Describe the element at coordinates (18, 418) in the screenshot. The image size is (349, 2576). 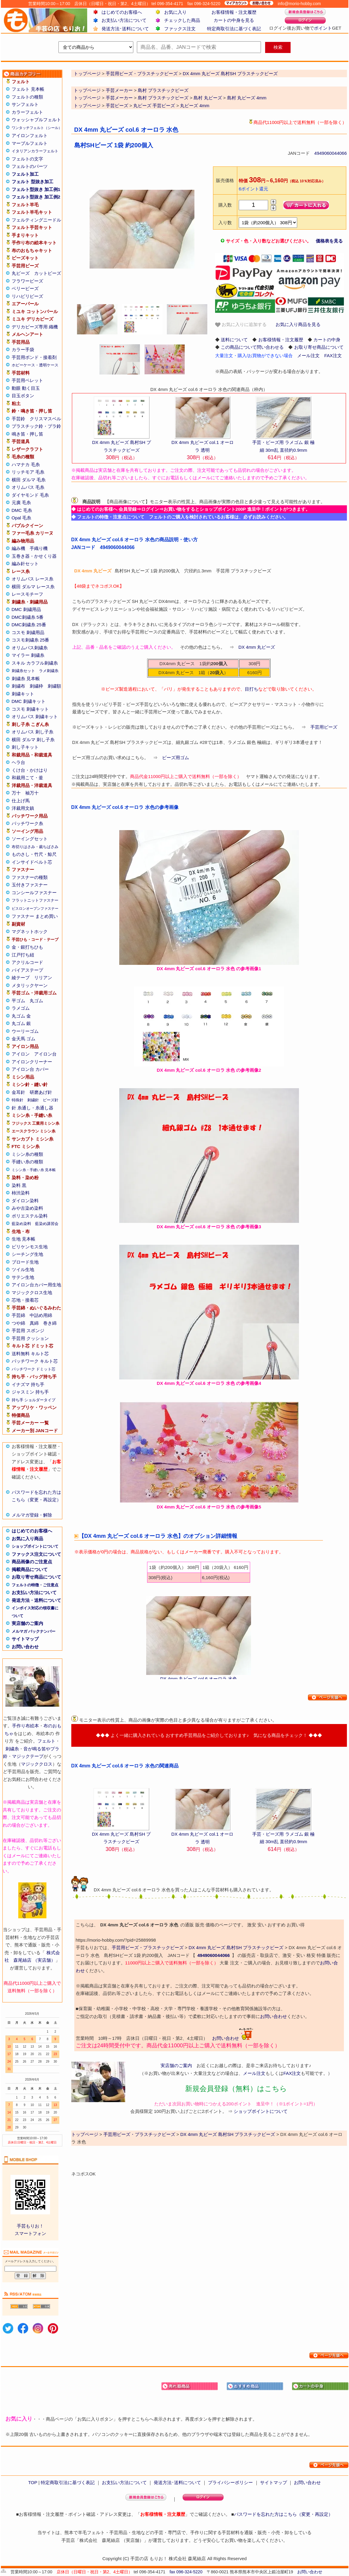
I see `手芸鈴` at that location.